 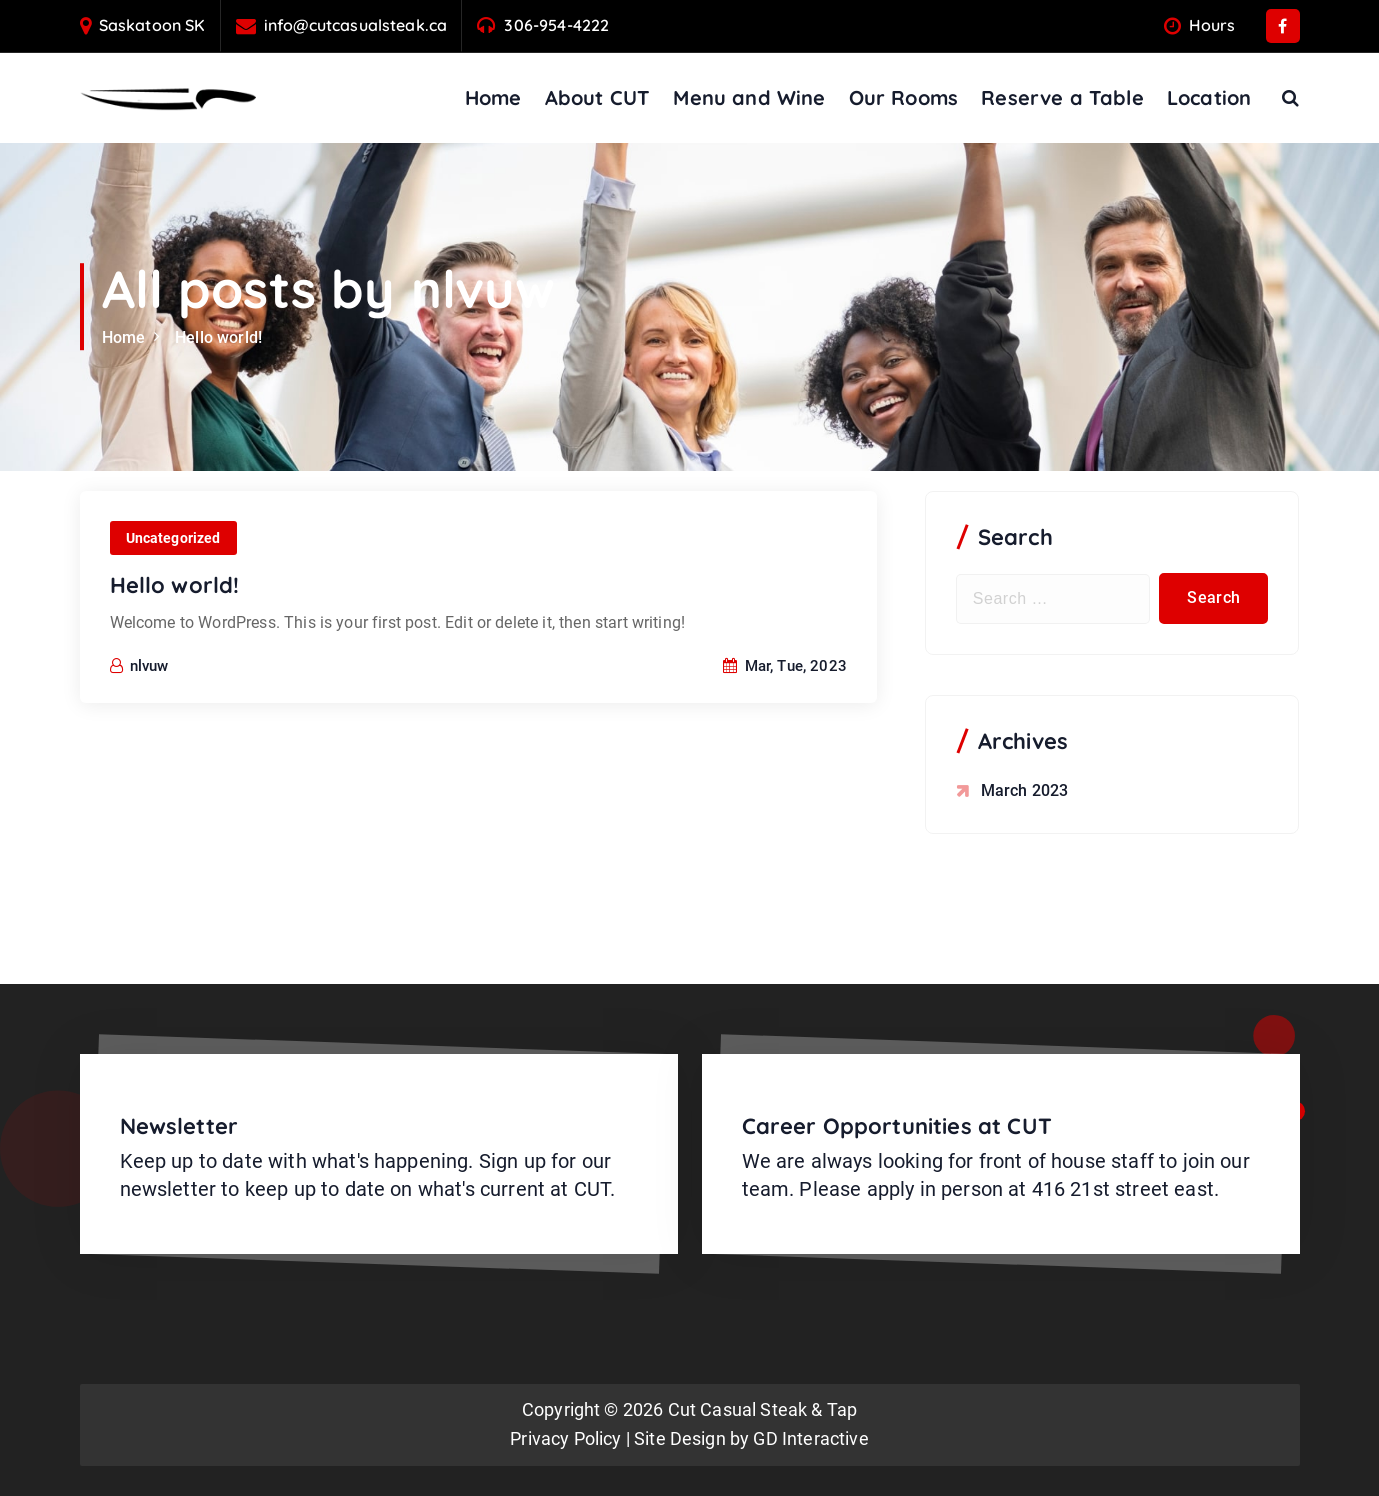 I want to click on Location, so click(x=1209, y=97).